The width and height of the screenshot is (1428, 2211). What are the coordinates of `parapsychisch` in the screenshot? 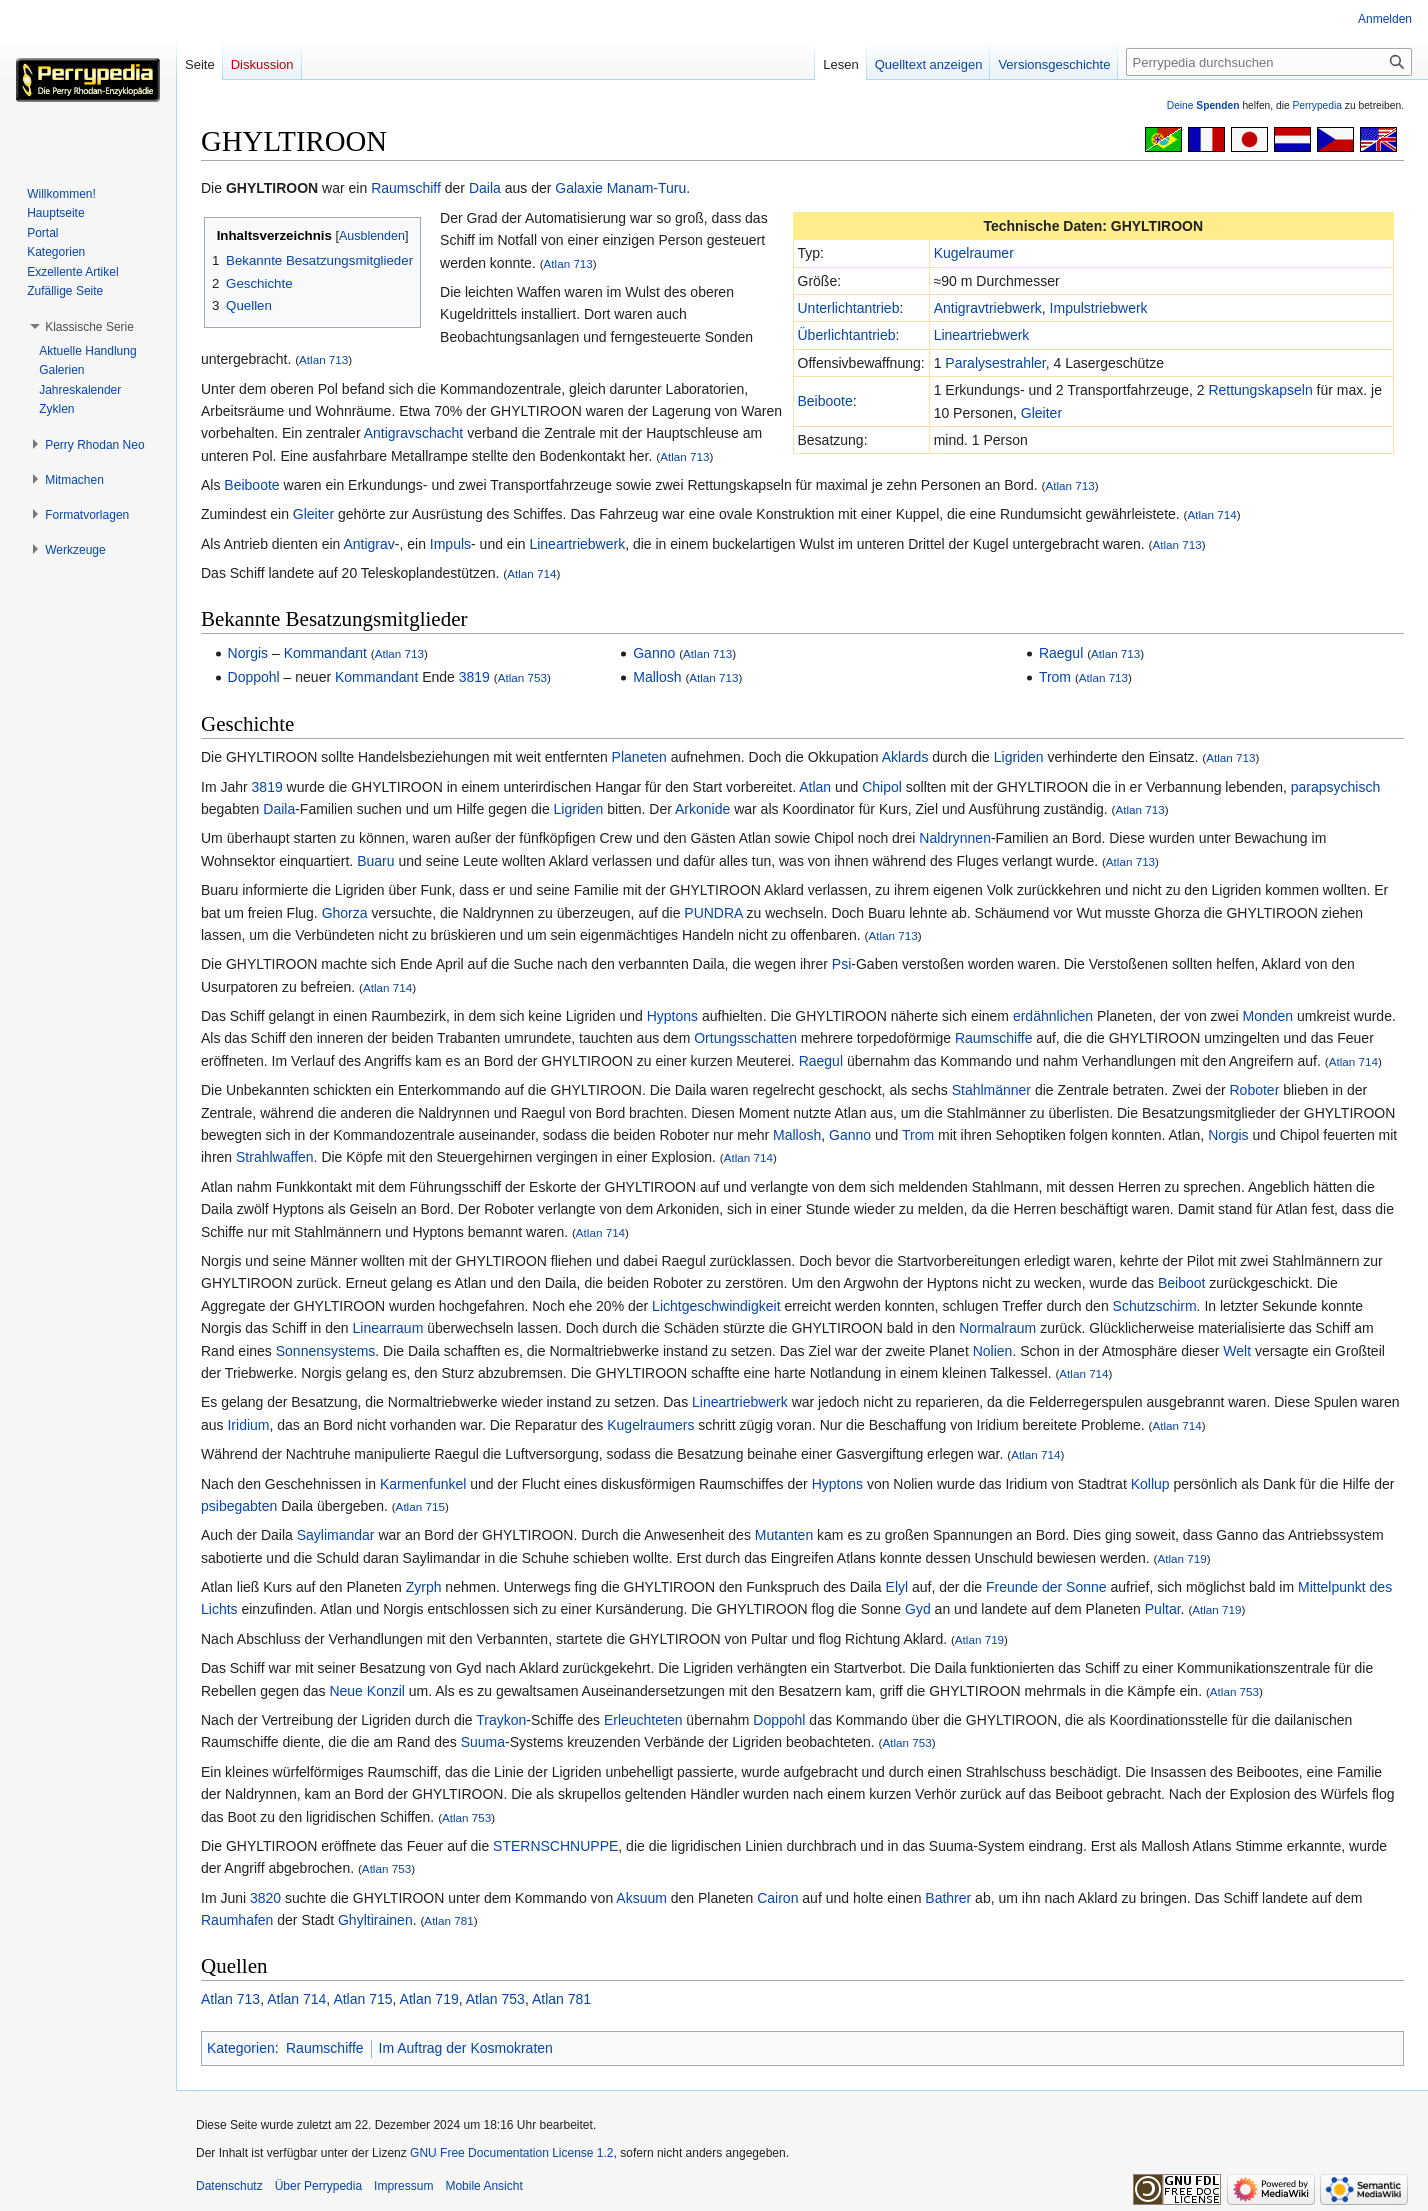 It's located at (1336, 787).